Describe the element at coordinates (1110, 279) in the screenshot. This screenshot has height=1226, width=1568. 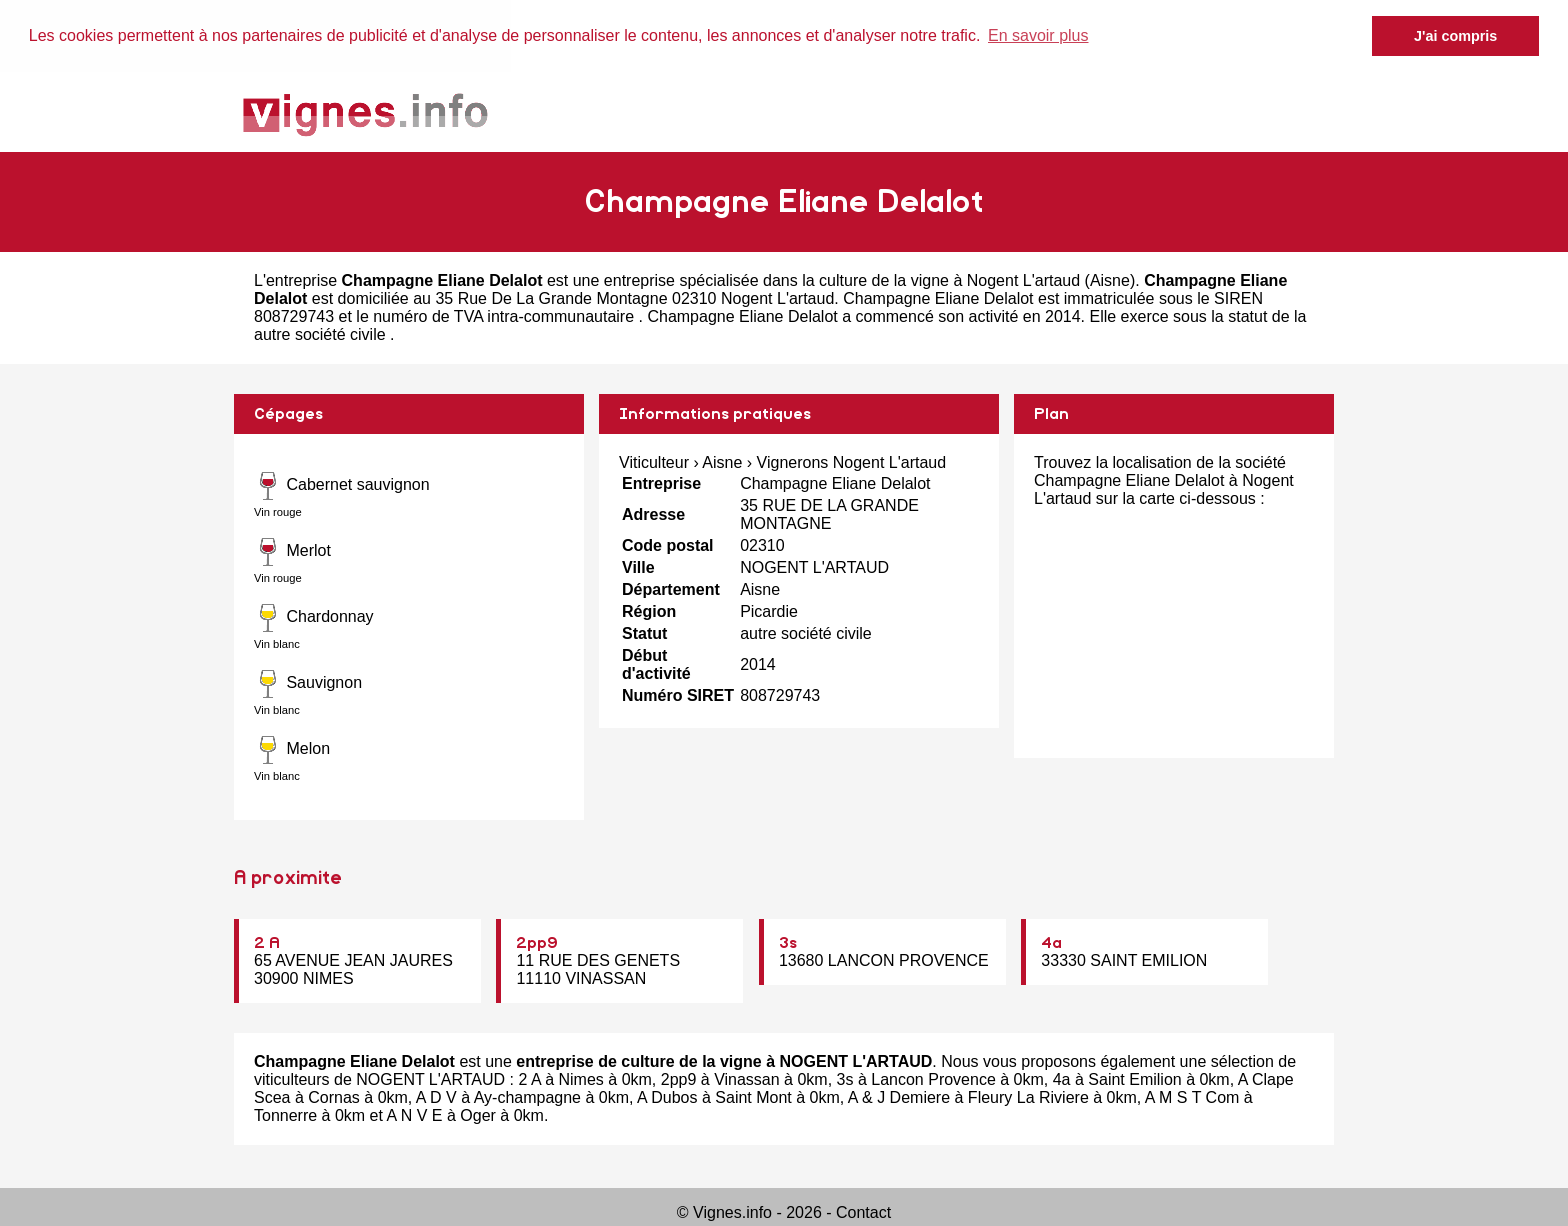
I see `Aisne` at that location.